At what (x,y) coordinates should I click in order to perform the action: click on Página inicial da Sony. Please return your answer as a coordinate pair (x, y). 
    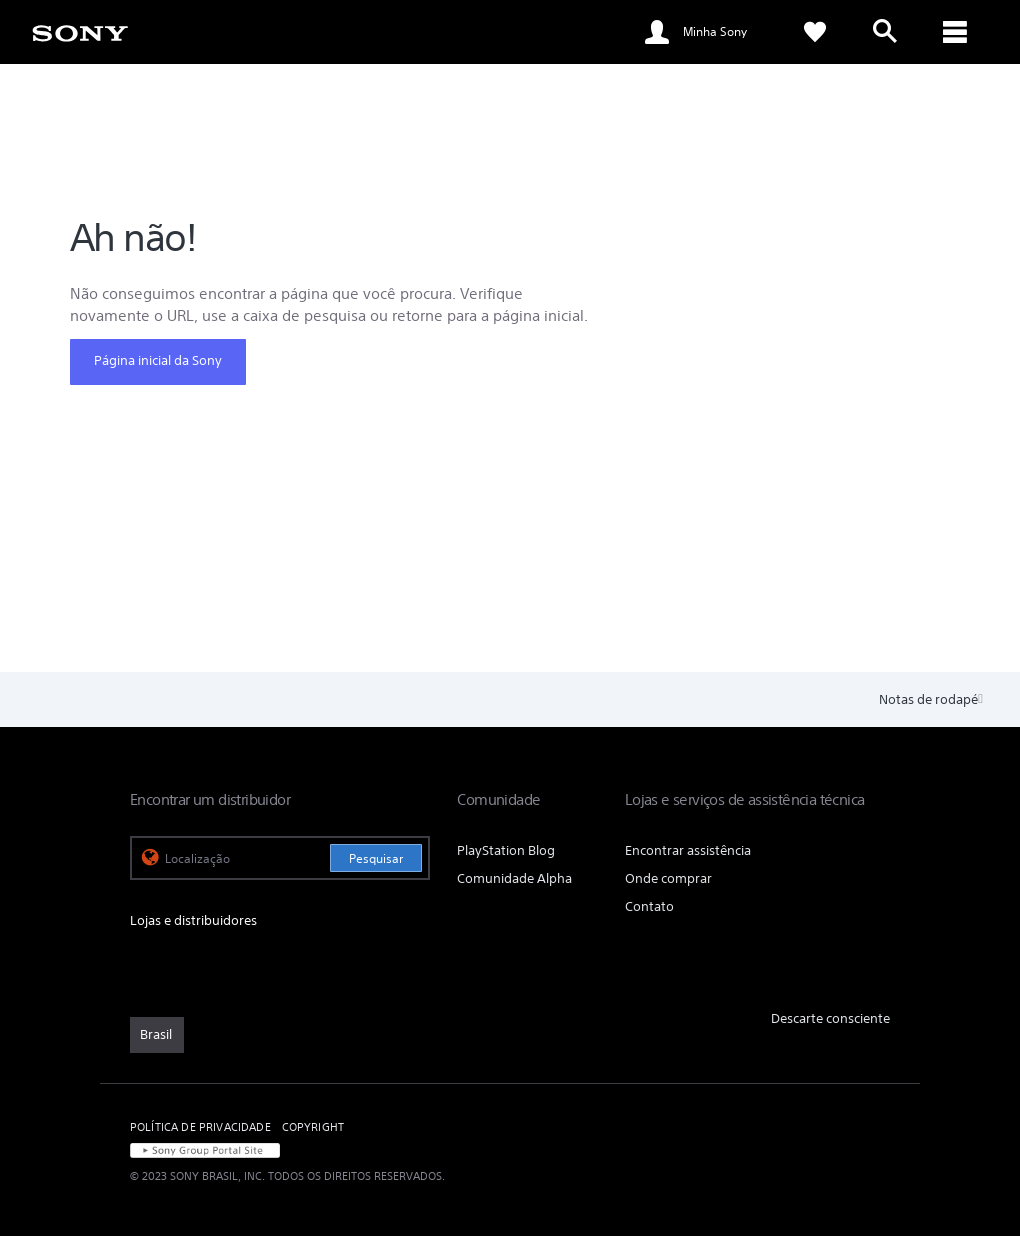
    Looking at the image, I should click on (158, 360).